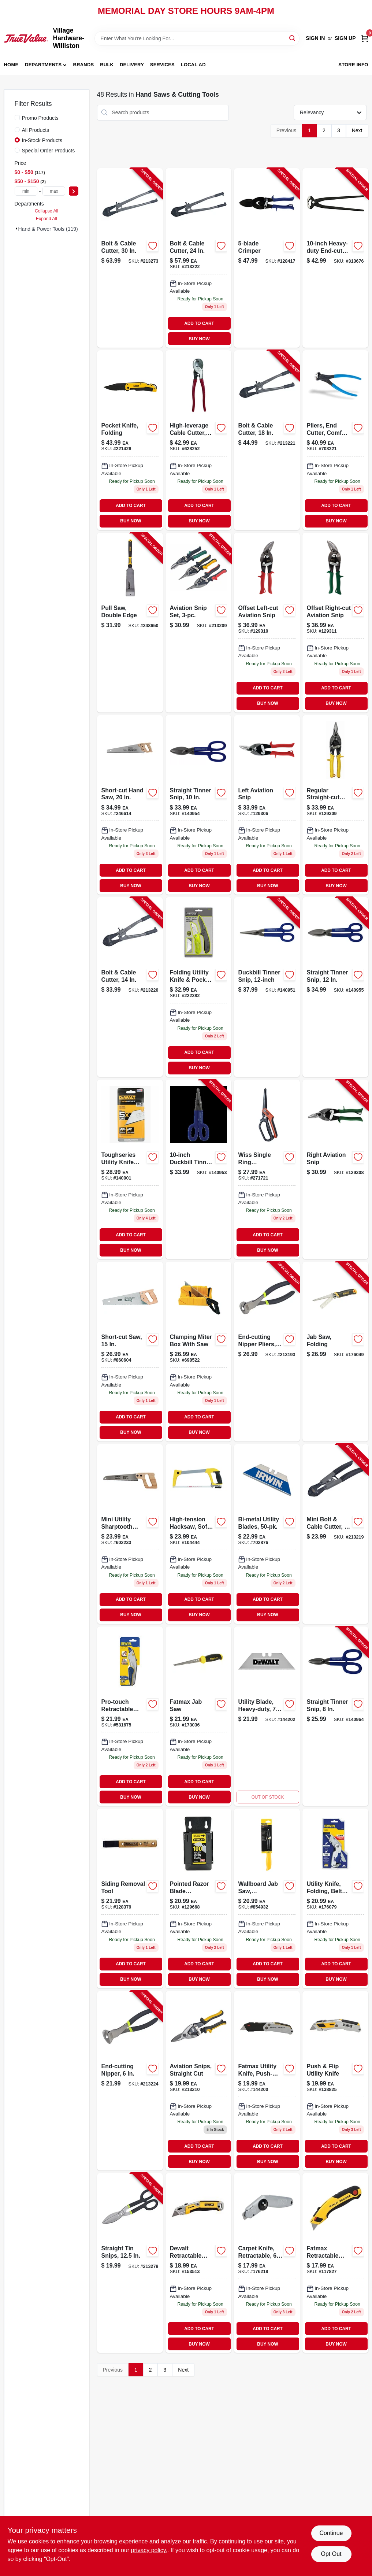 The width and height of the screenshot is (372, 2576). I want to click on [Go to end-cutting-nipper-pliers-052088068625-213193 product page], so click(267, 1351).